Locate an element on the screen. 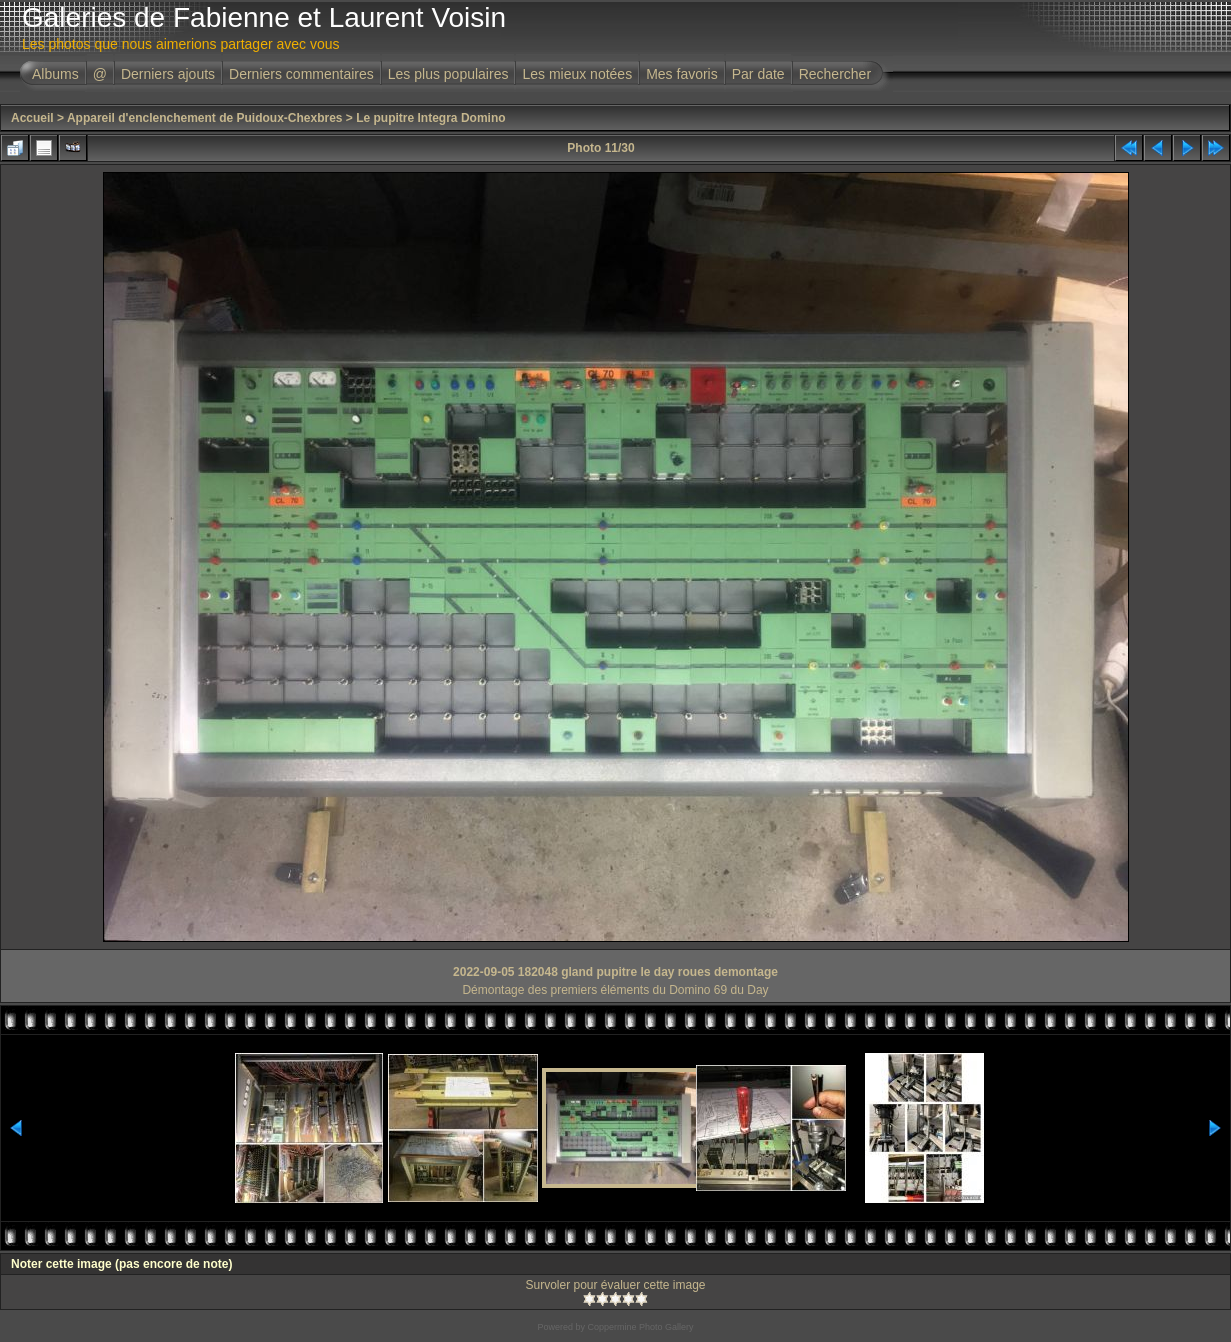  Derniers commentaires is located at coordinates (301, 74).